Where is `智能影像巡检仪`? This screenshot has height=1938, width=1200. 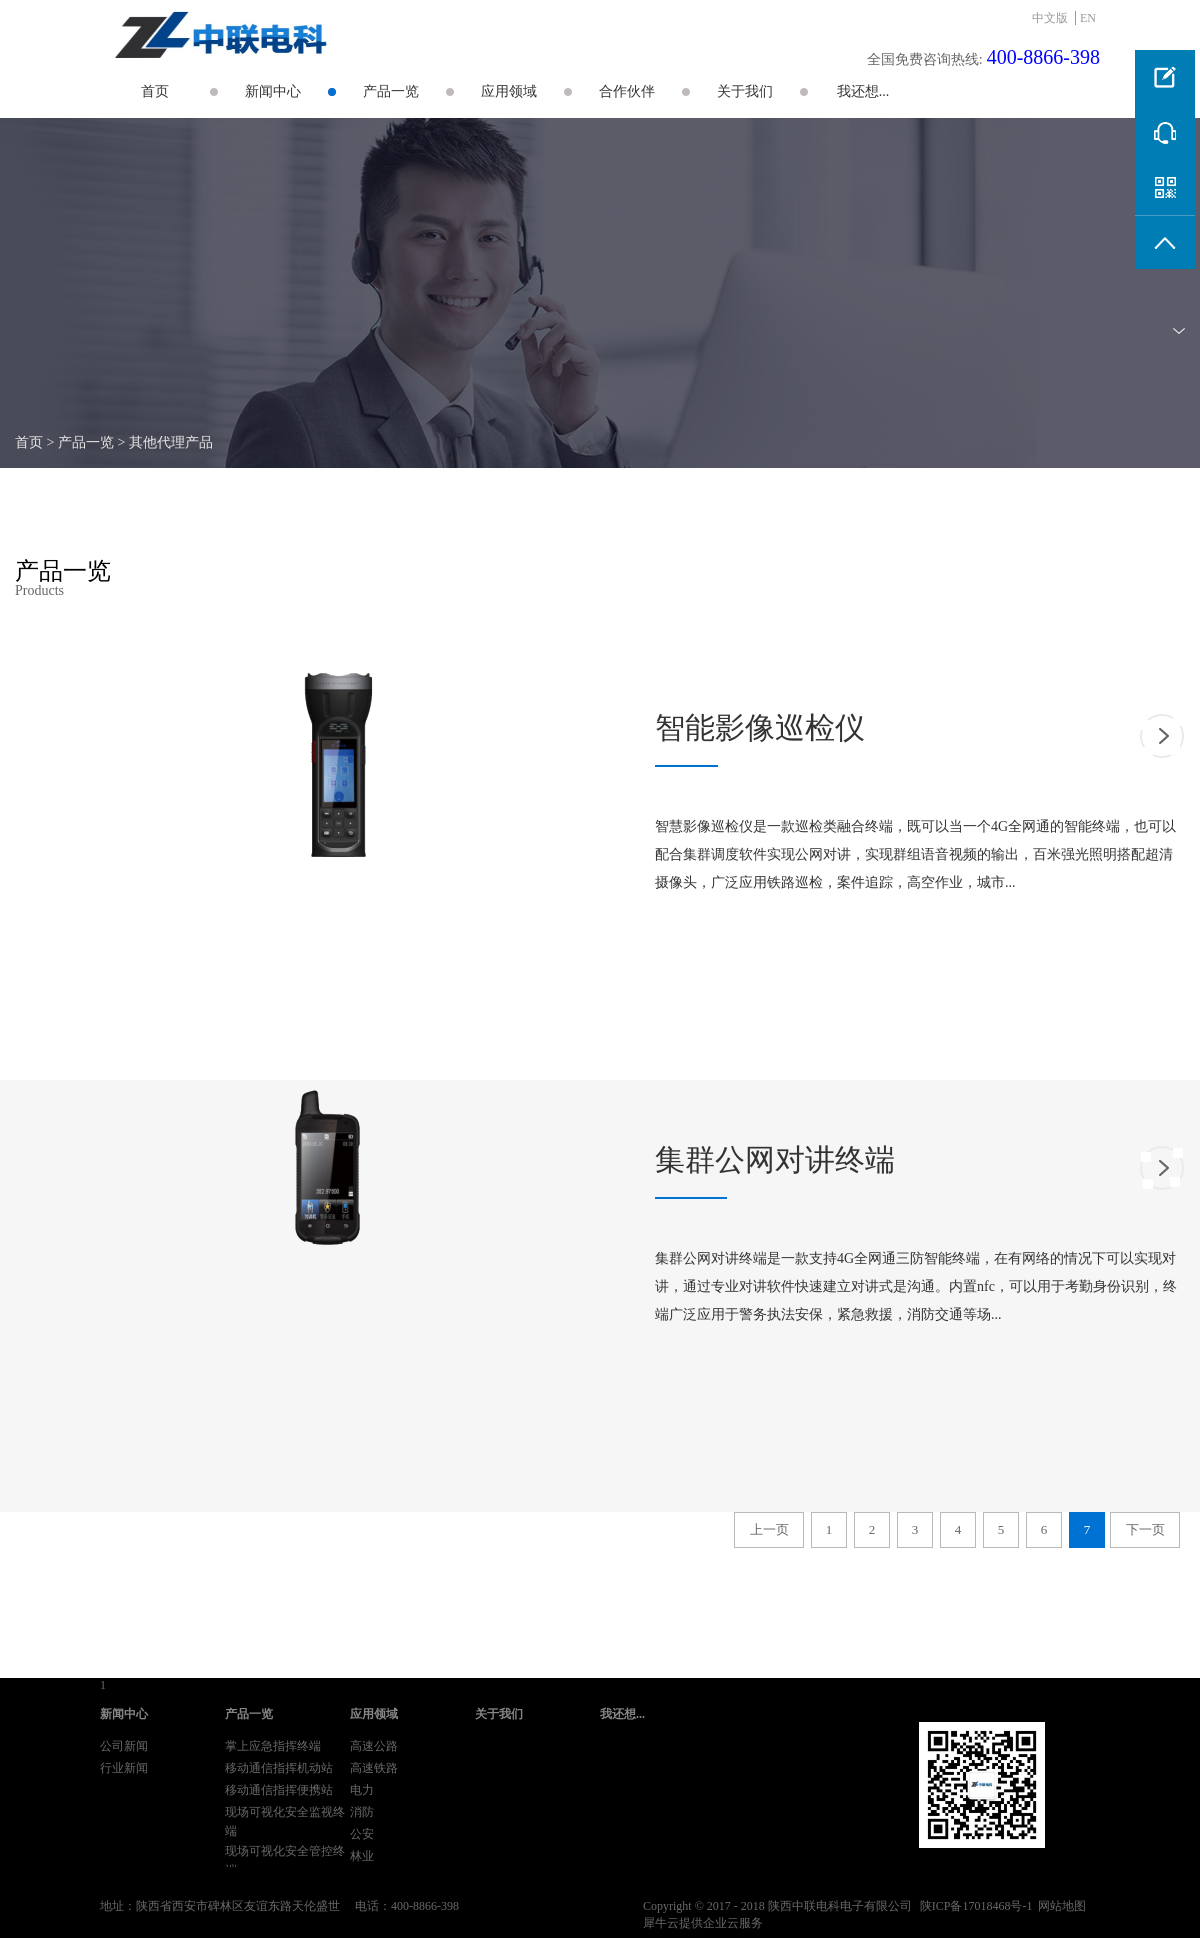 智能影像巡检仪 is located at coordinates (760, 727).